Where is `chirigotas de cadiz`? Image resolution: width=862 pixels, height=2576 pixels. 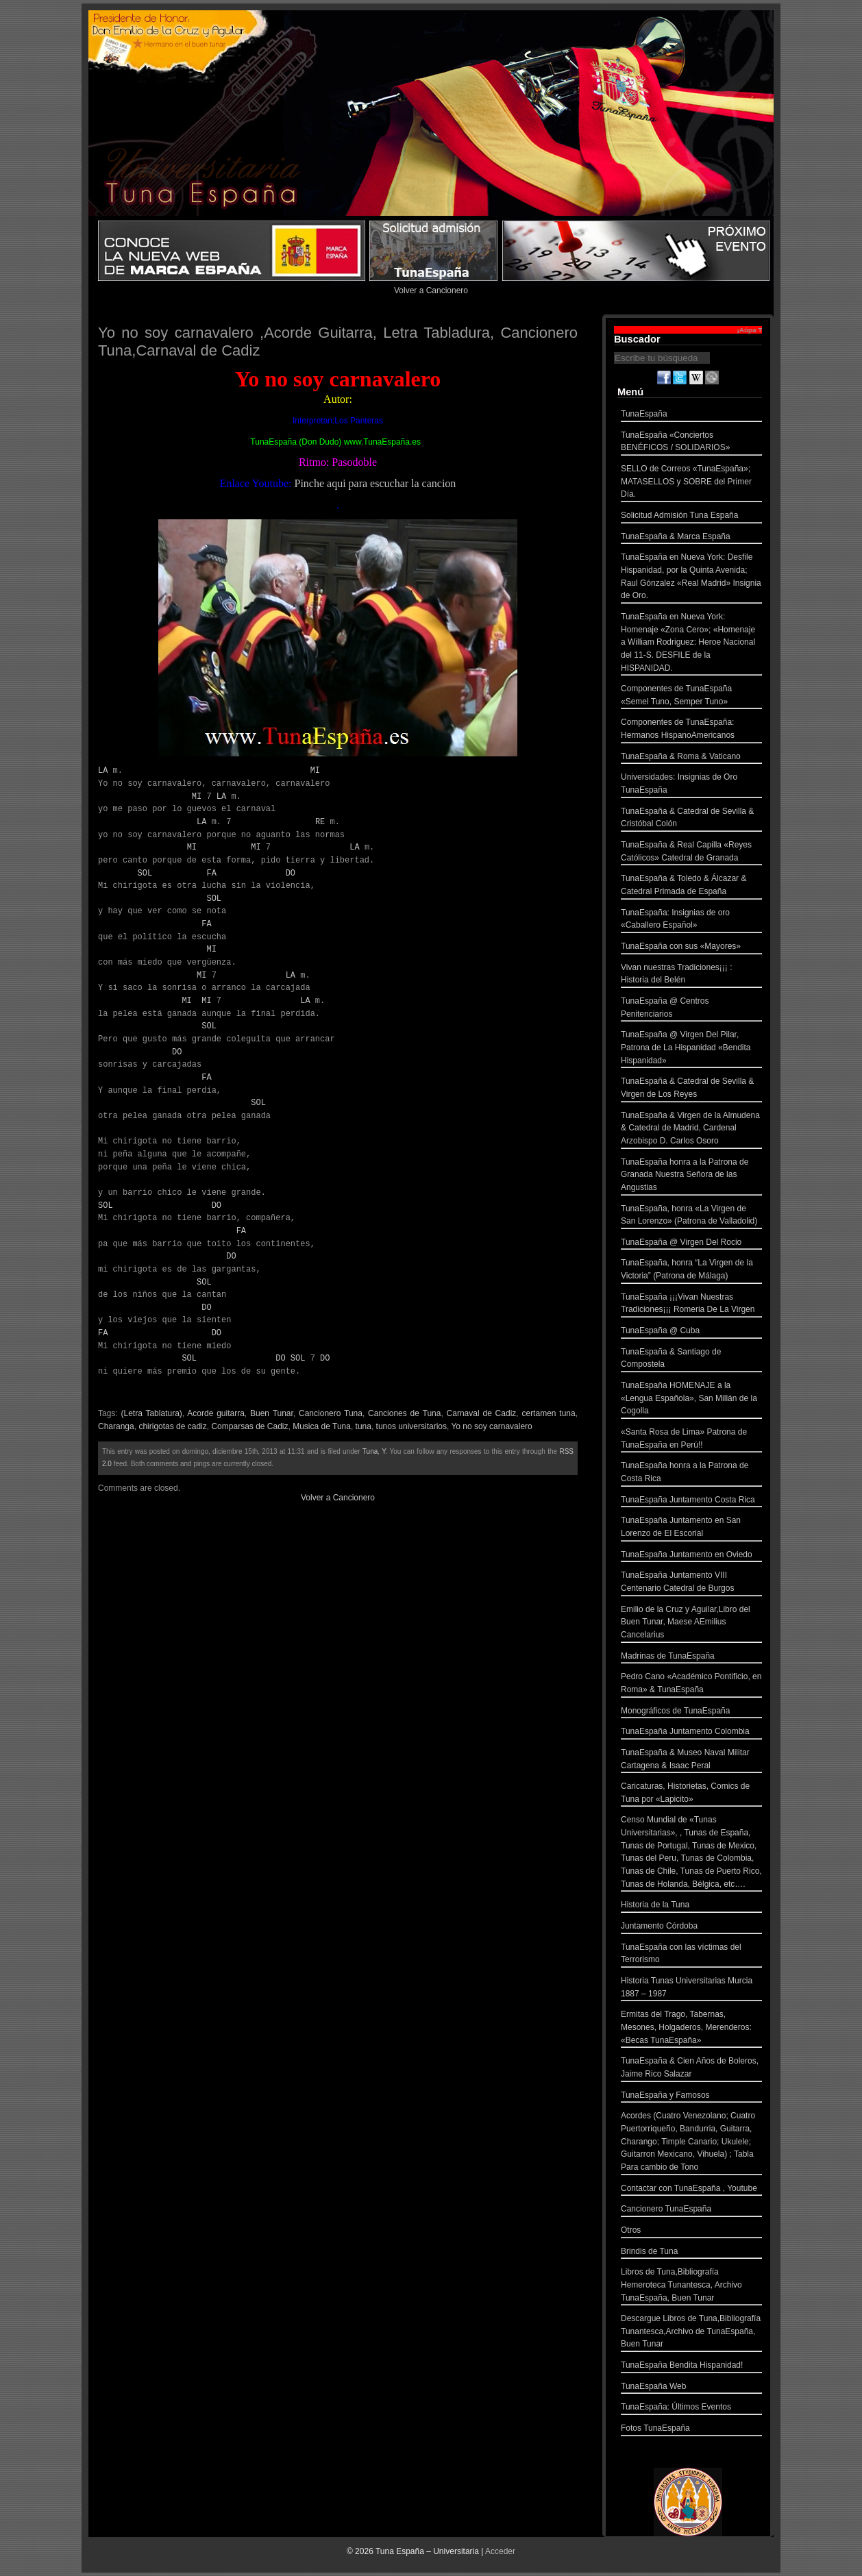
chirigotas de cadiz is located at coordinates (172, 1426).